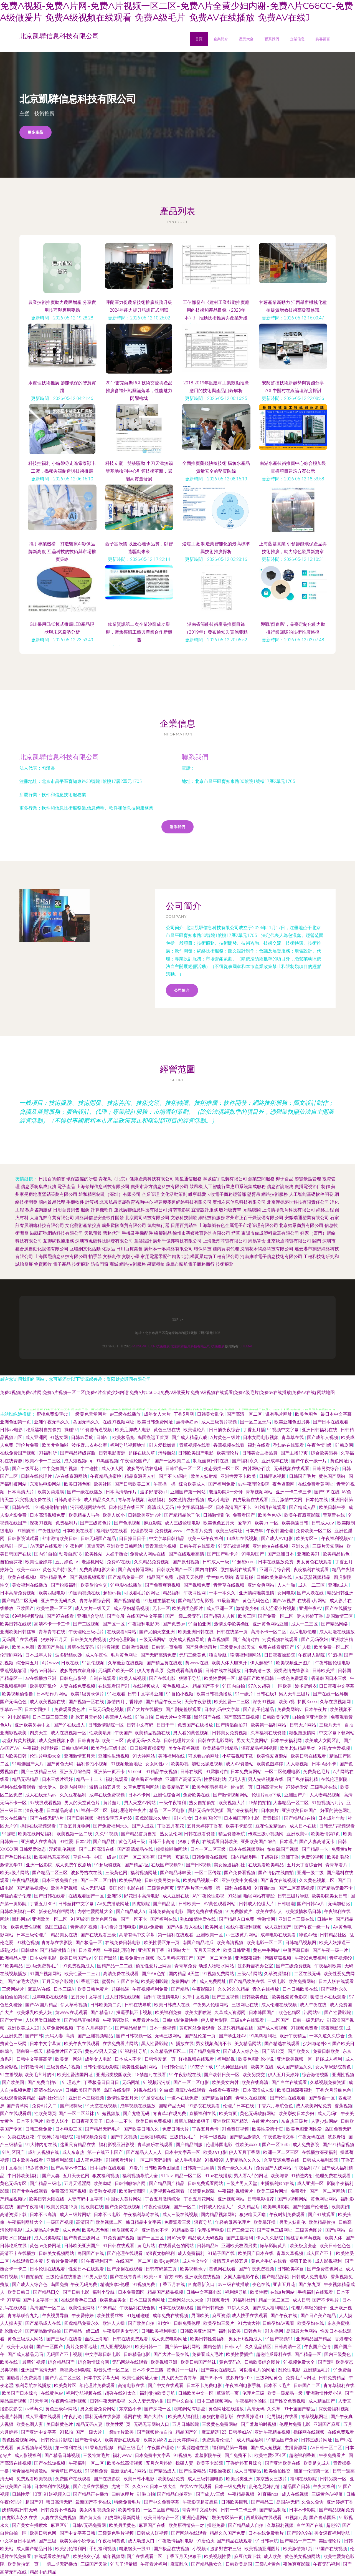 The width and height of the screenshot is (355, 2576). What do you see at coordinates (88, 1981) in the screenshot?
I see `91香蕉下载` at bounding box center [88, 1981].